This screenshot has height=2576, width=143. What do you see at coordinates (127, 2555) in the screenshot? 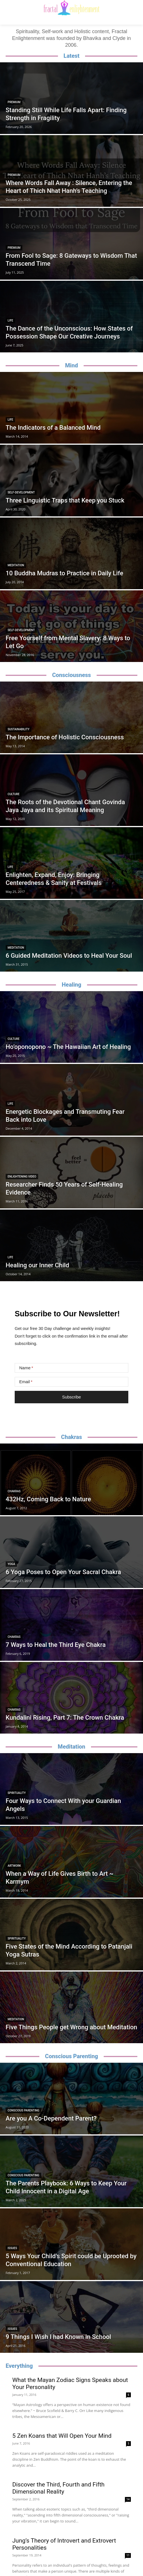
I see `11` at bounding box center [127, 2555].